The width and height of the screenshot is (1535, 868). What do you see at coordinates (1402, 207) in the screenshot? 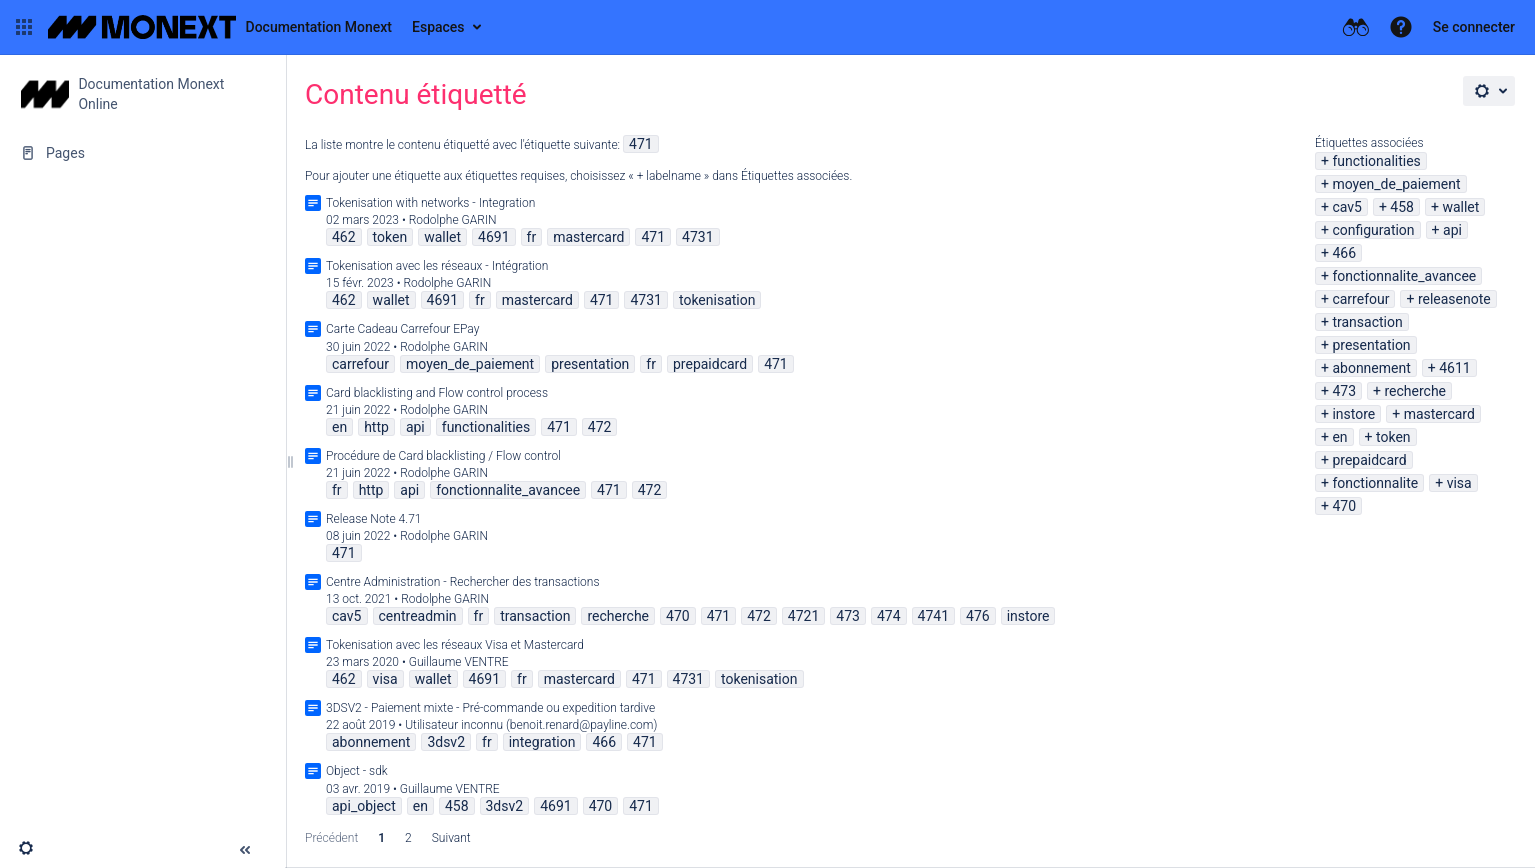
I see `458` at bounding box center [1402, 207].